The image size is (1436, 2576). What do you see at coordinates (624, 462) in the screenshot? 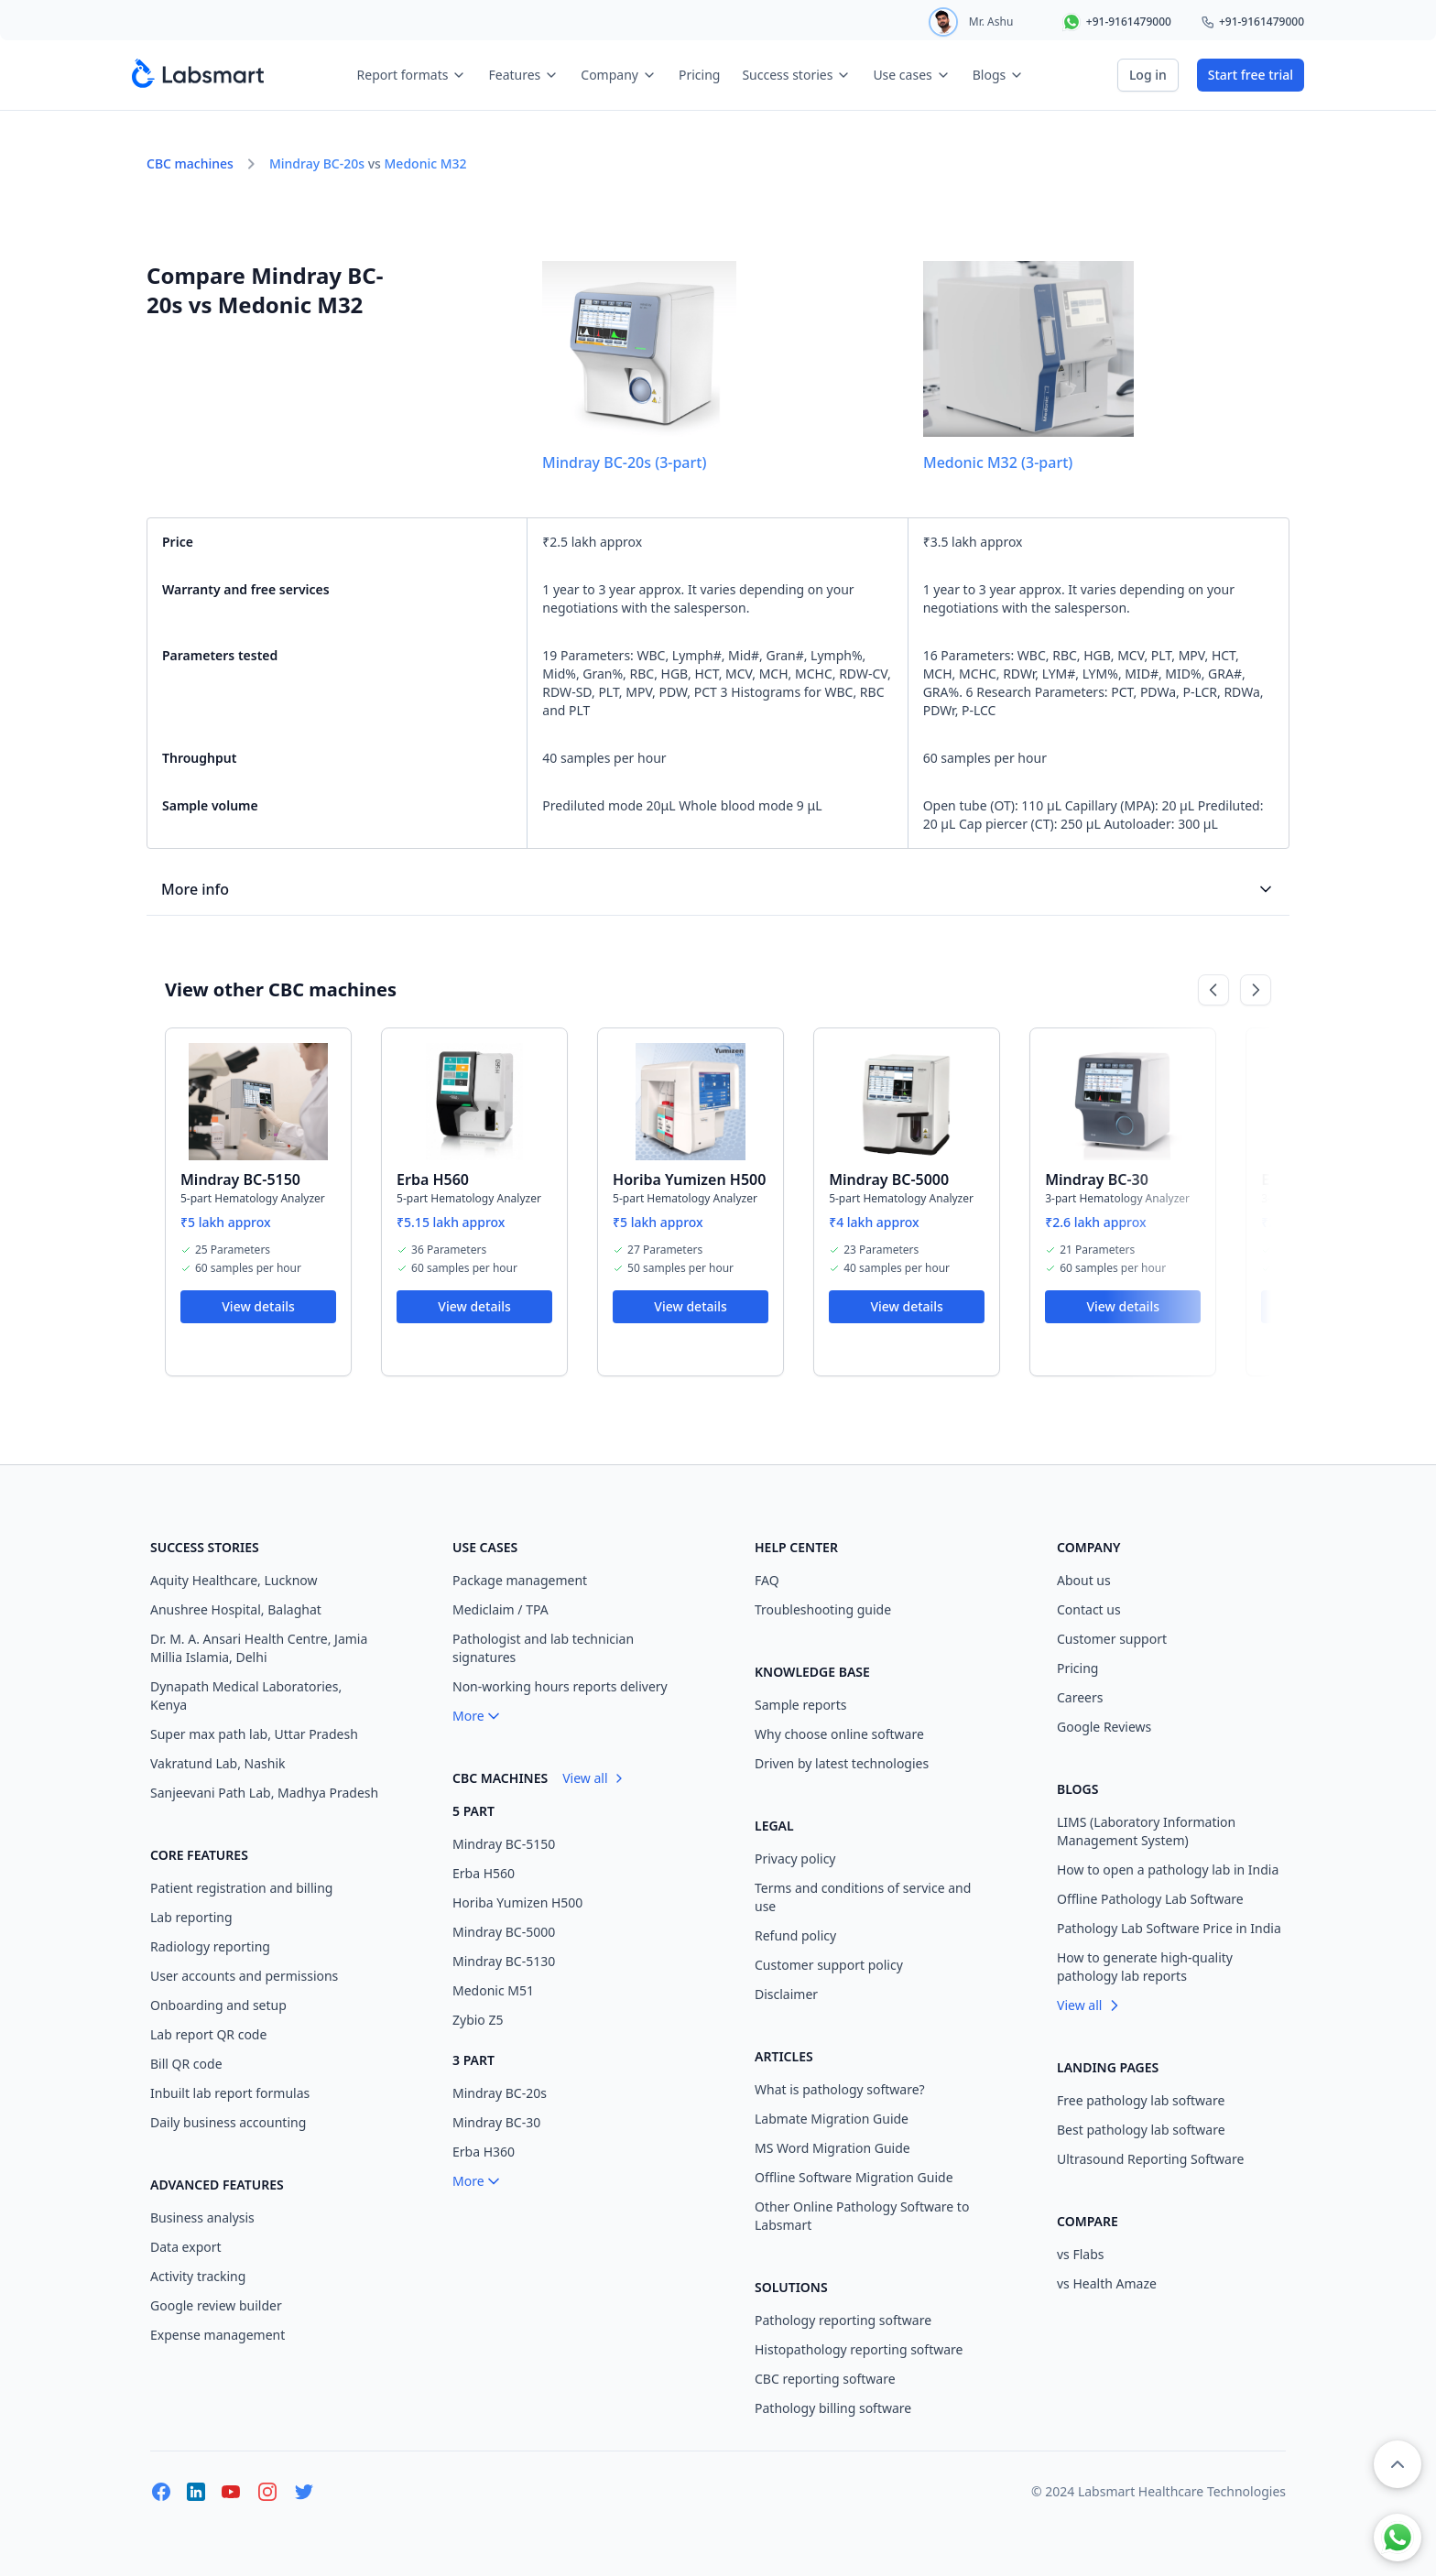
I see `Mindray BC-20s (3-part)` at bounding box center [624, 462].